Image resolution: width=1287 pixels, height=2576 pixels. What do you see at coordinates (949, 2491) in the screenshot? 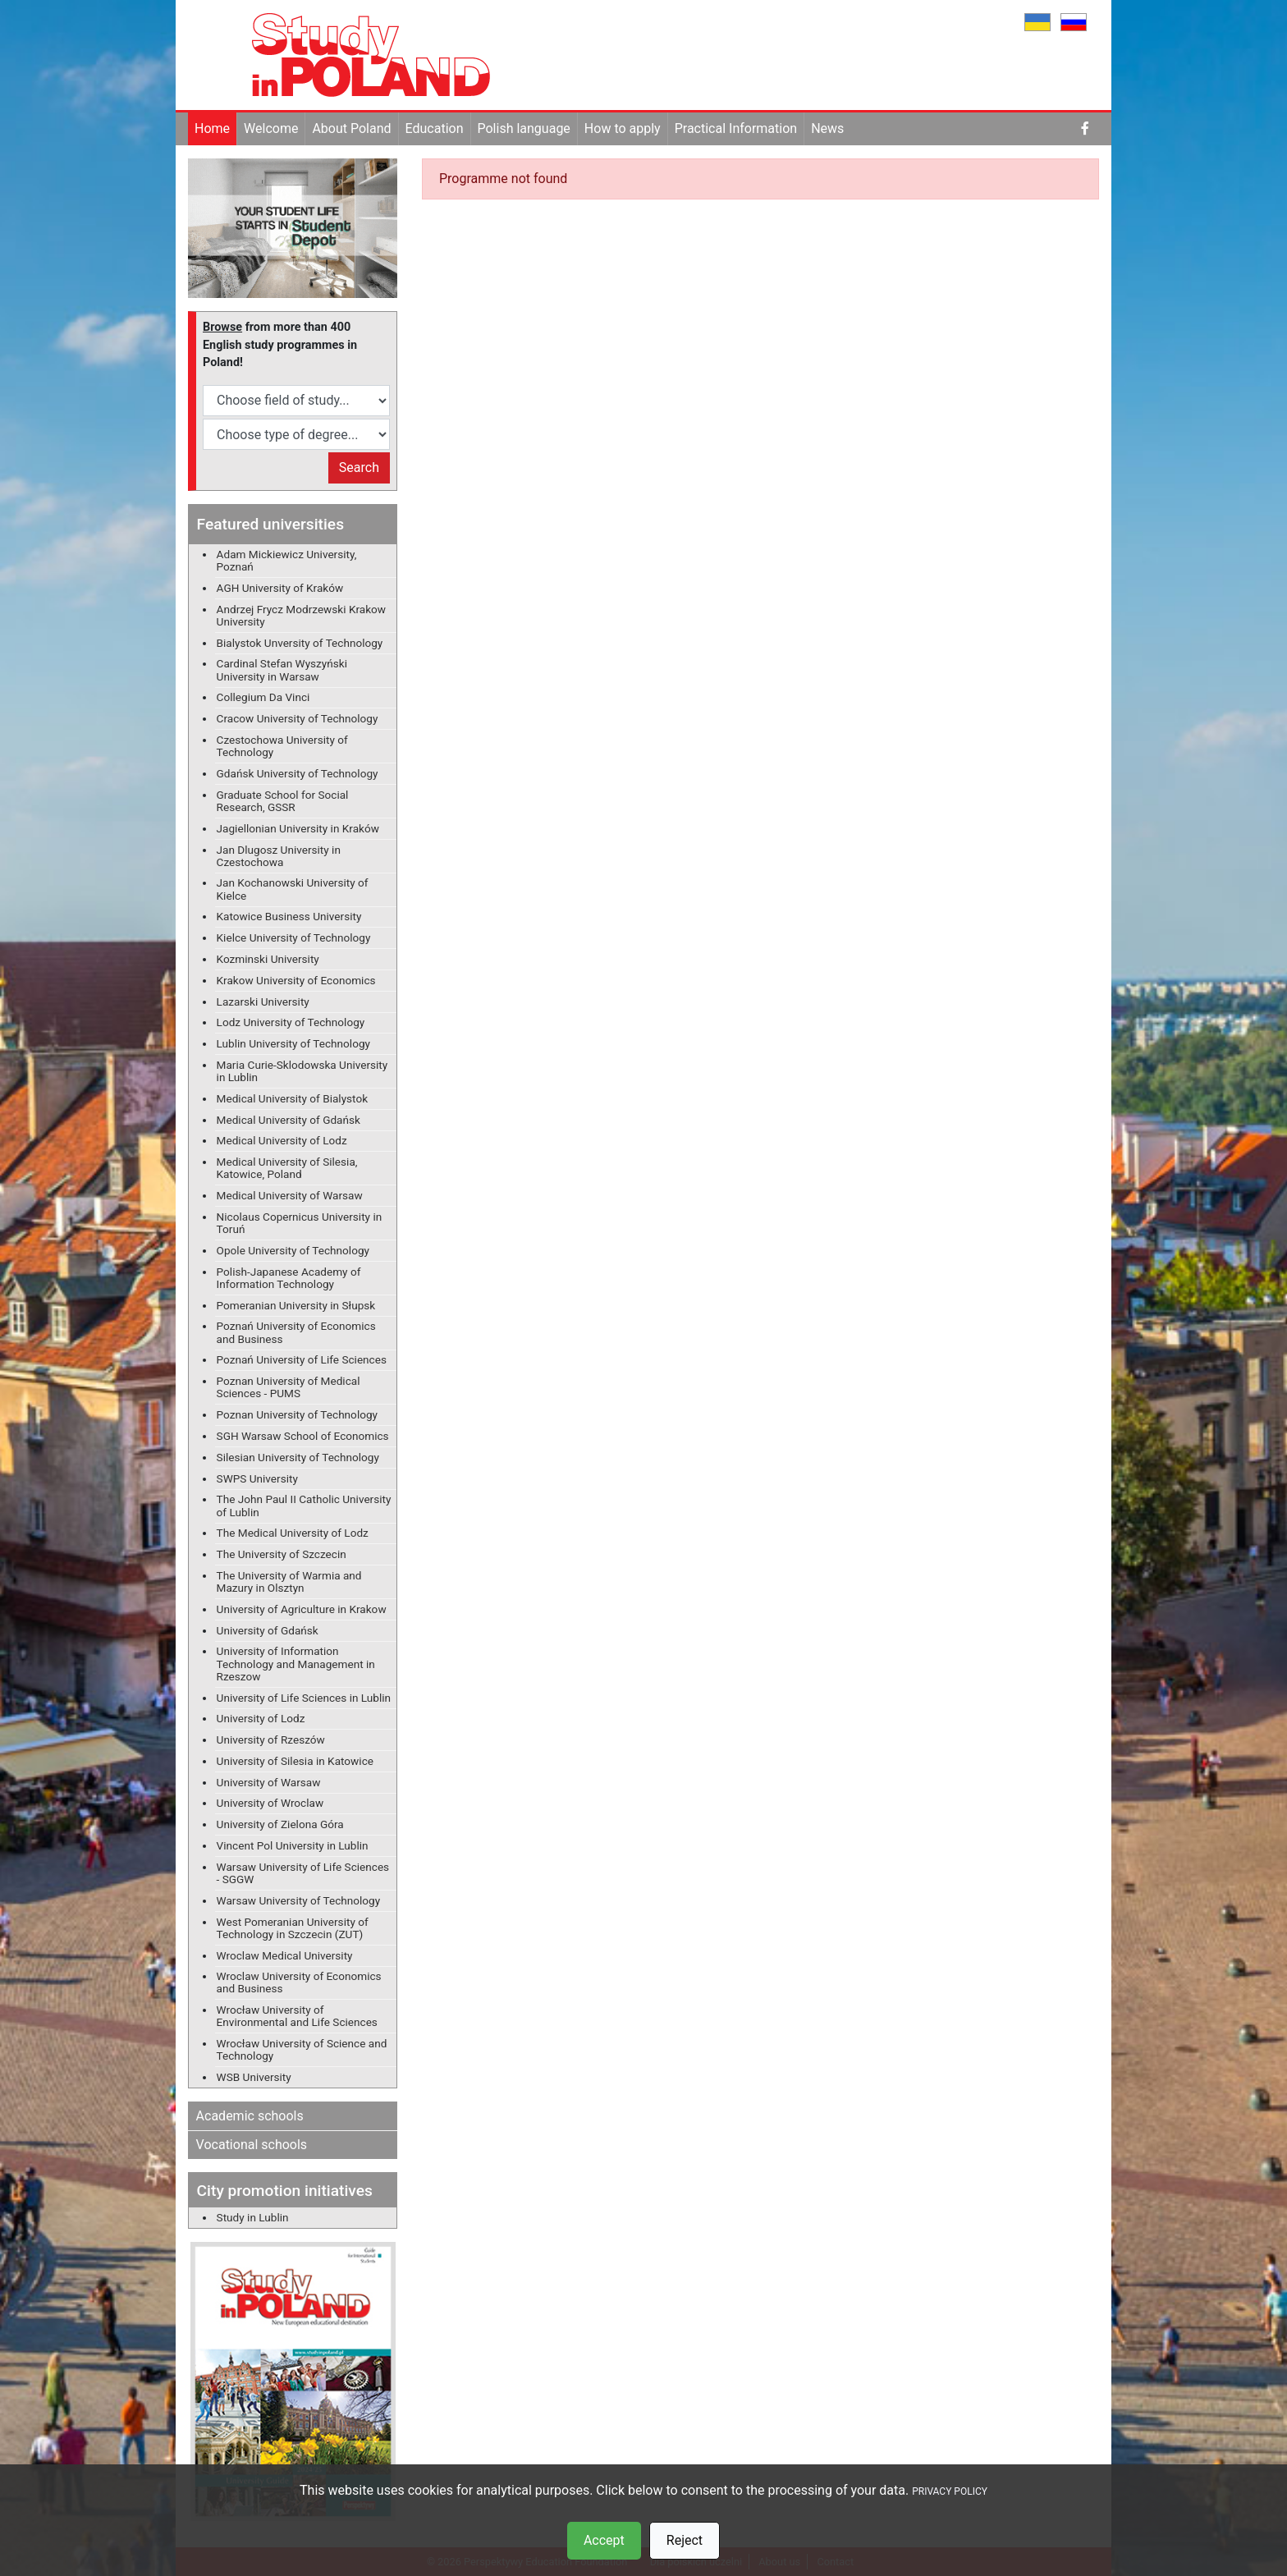
I see `PRIVACY POLICY` at bounding box center [949, 2491].